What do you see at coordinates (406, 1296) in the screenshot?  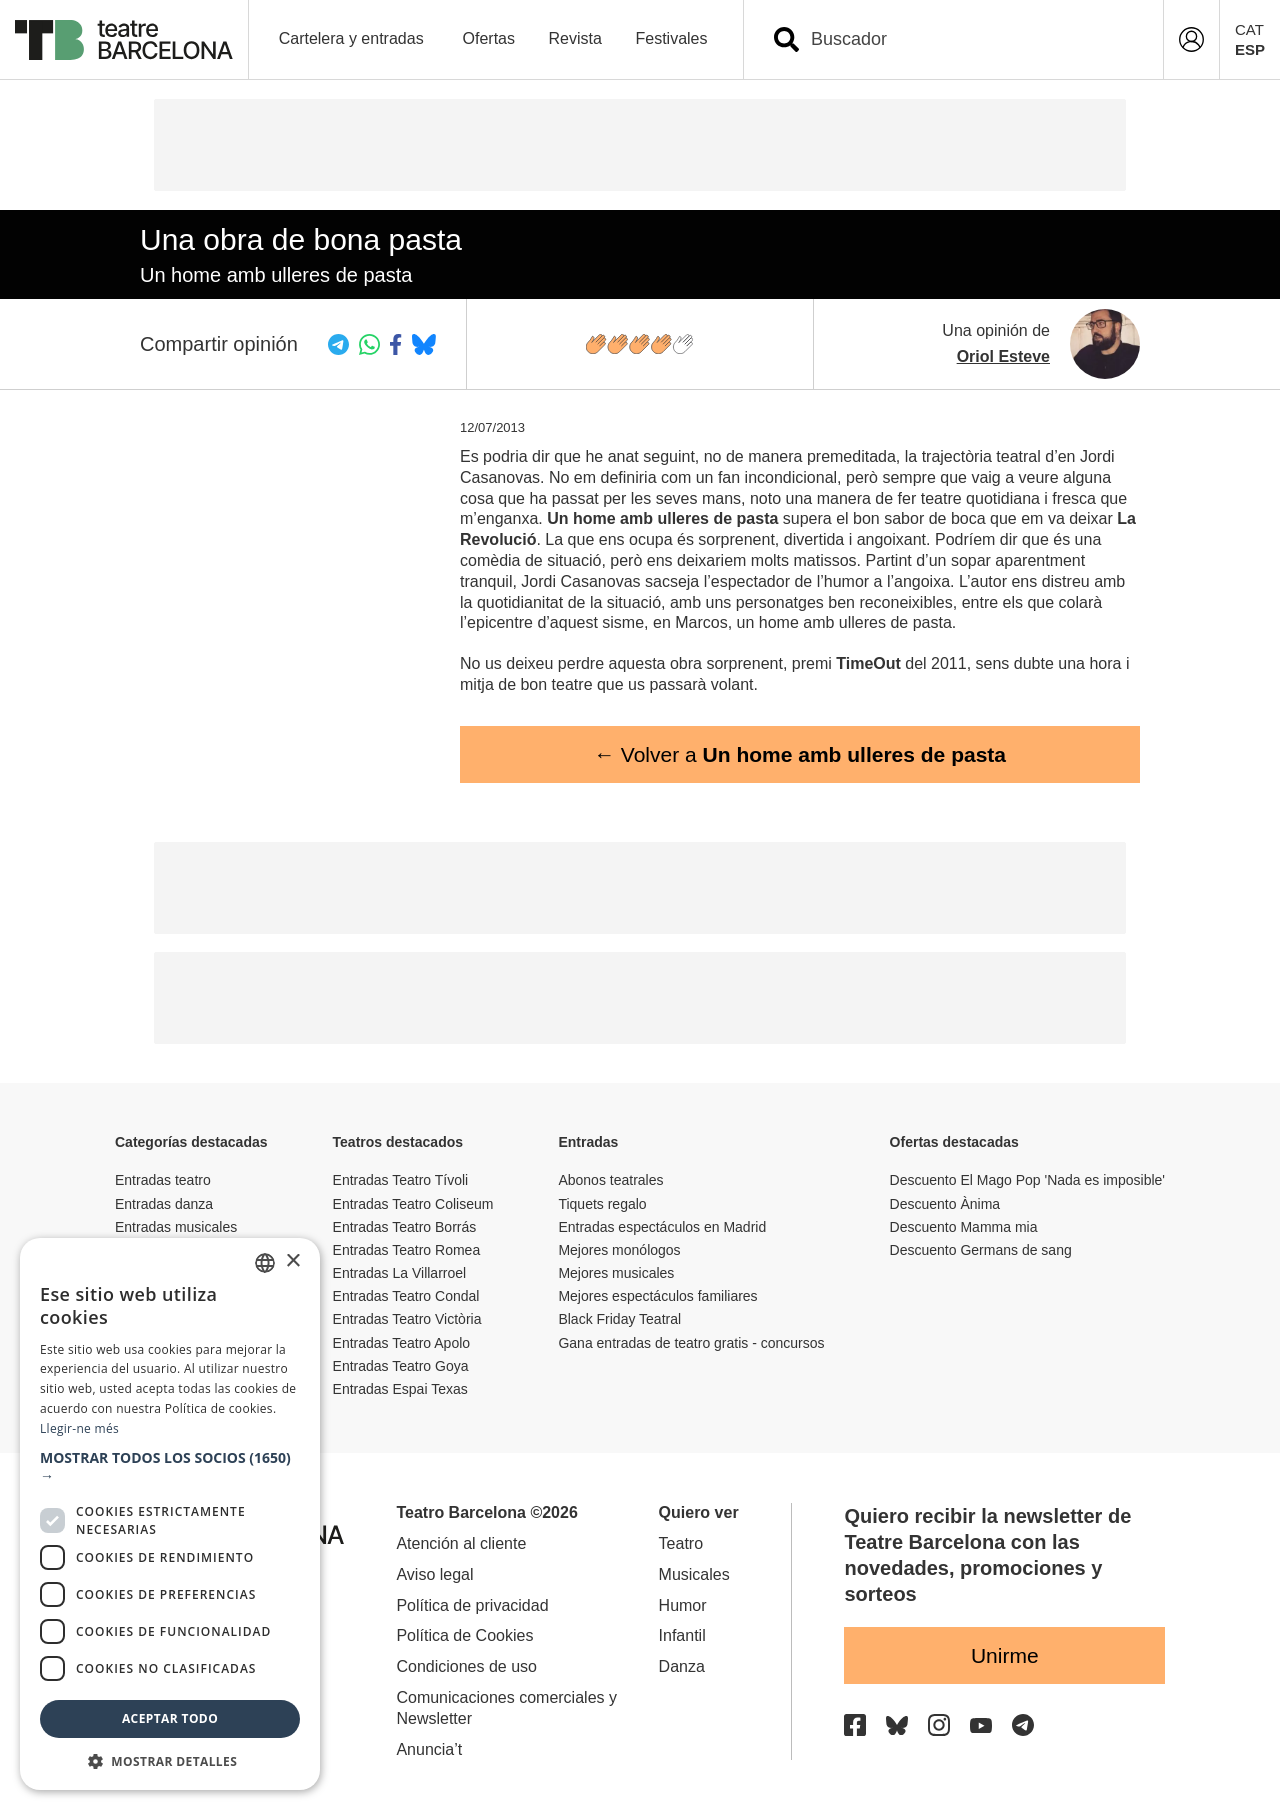 I see `Entradas Teatro Condal` at bounding box center [406, 1296].